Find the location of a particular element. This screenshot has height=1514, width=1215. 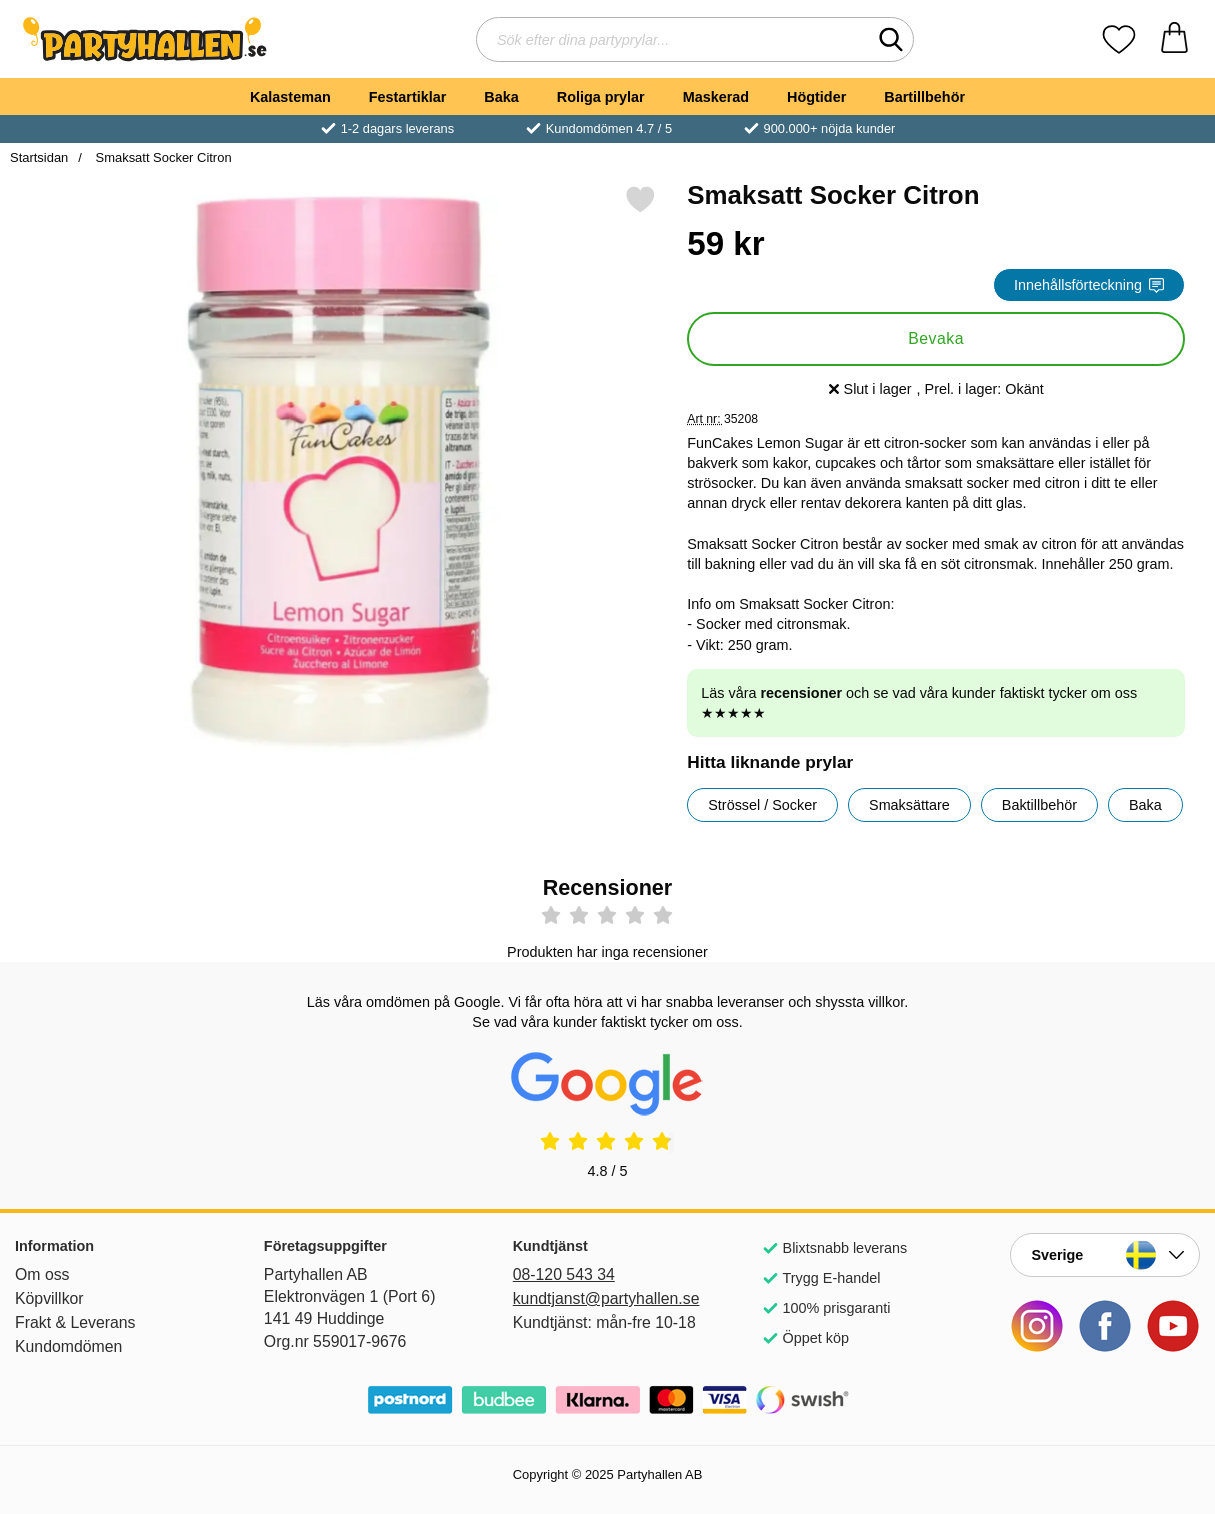

kundtjanst@partyhallen.se is located at coordinates (606, 1298).